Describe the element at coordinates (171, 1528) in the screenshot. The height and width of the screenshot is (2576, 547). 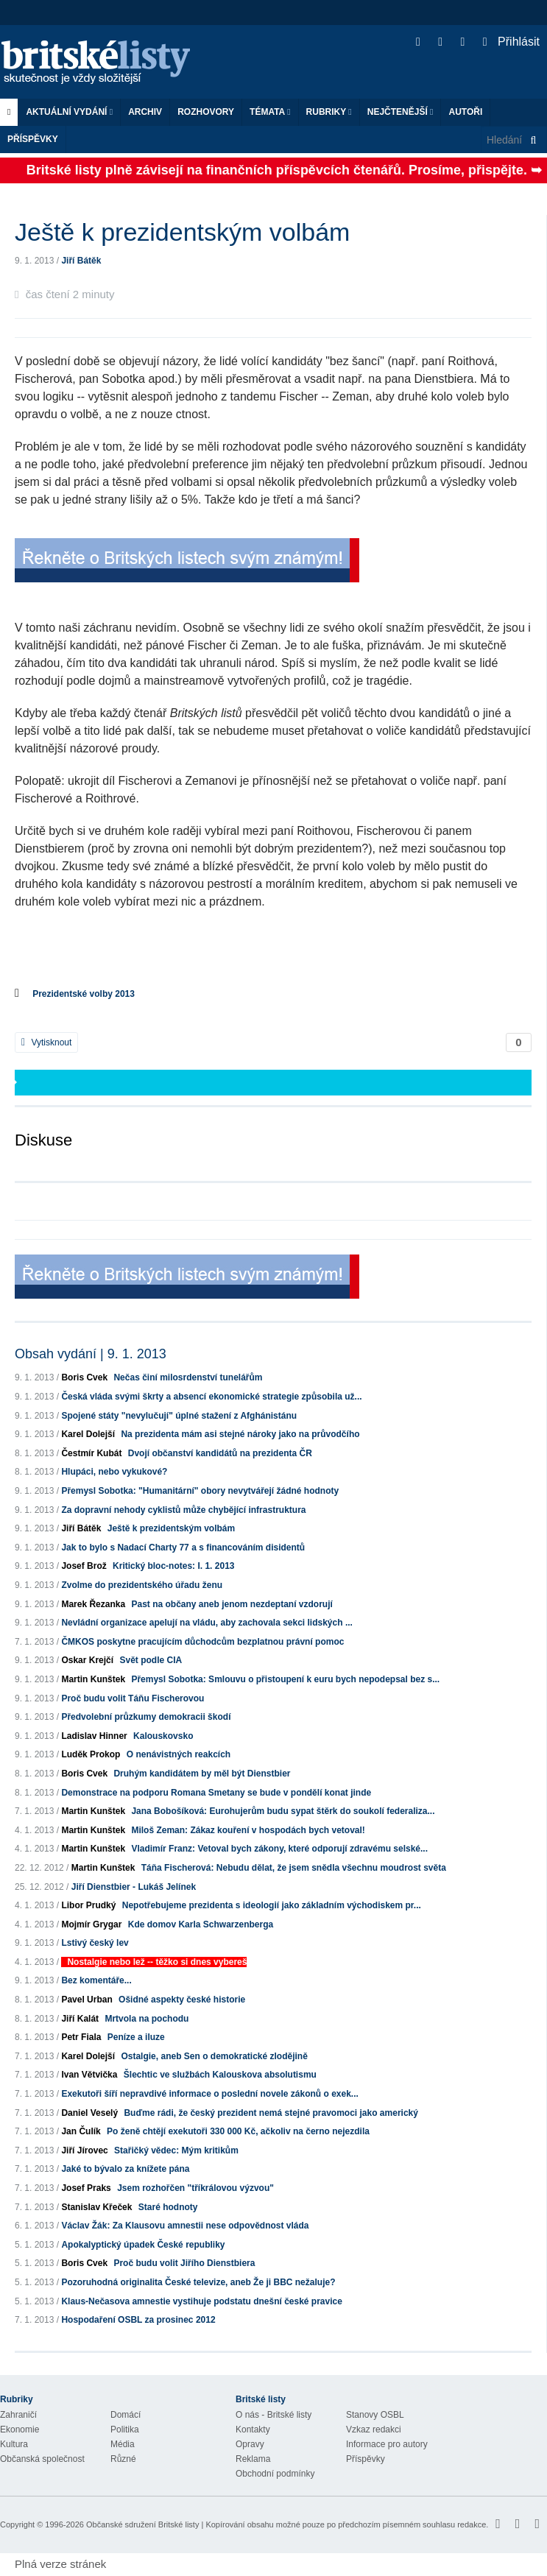
I see `Ještě k prezidentským volbám` at that location.